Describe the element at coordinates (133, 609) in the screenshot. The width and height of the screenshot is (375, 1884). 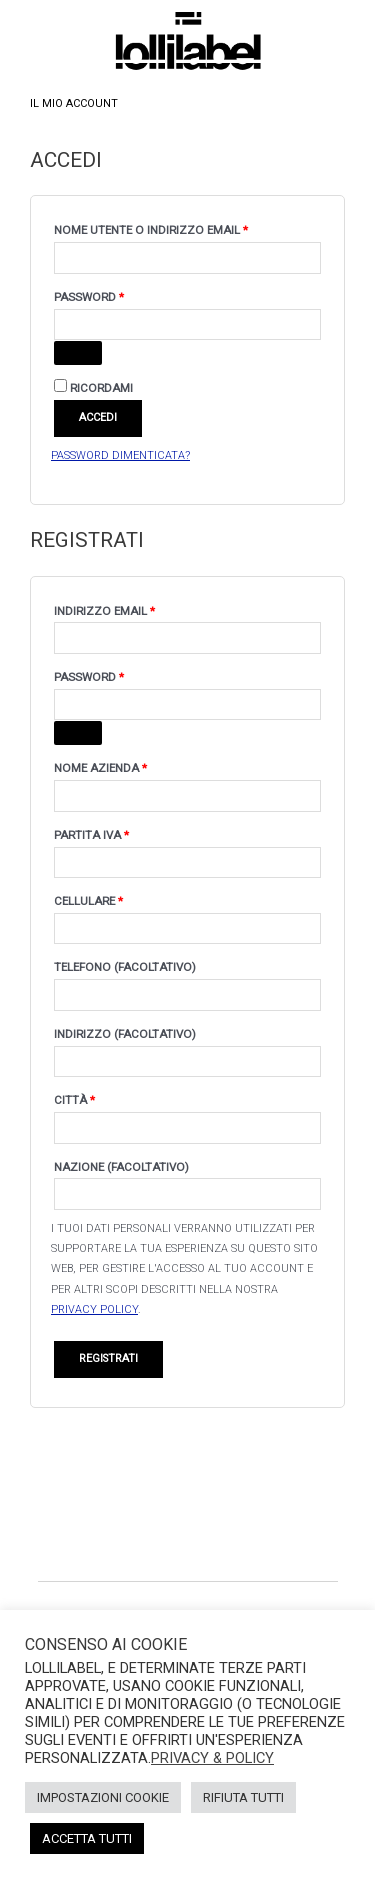
I see `Indirizzo email` at that location.